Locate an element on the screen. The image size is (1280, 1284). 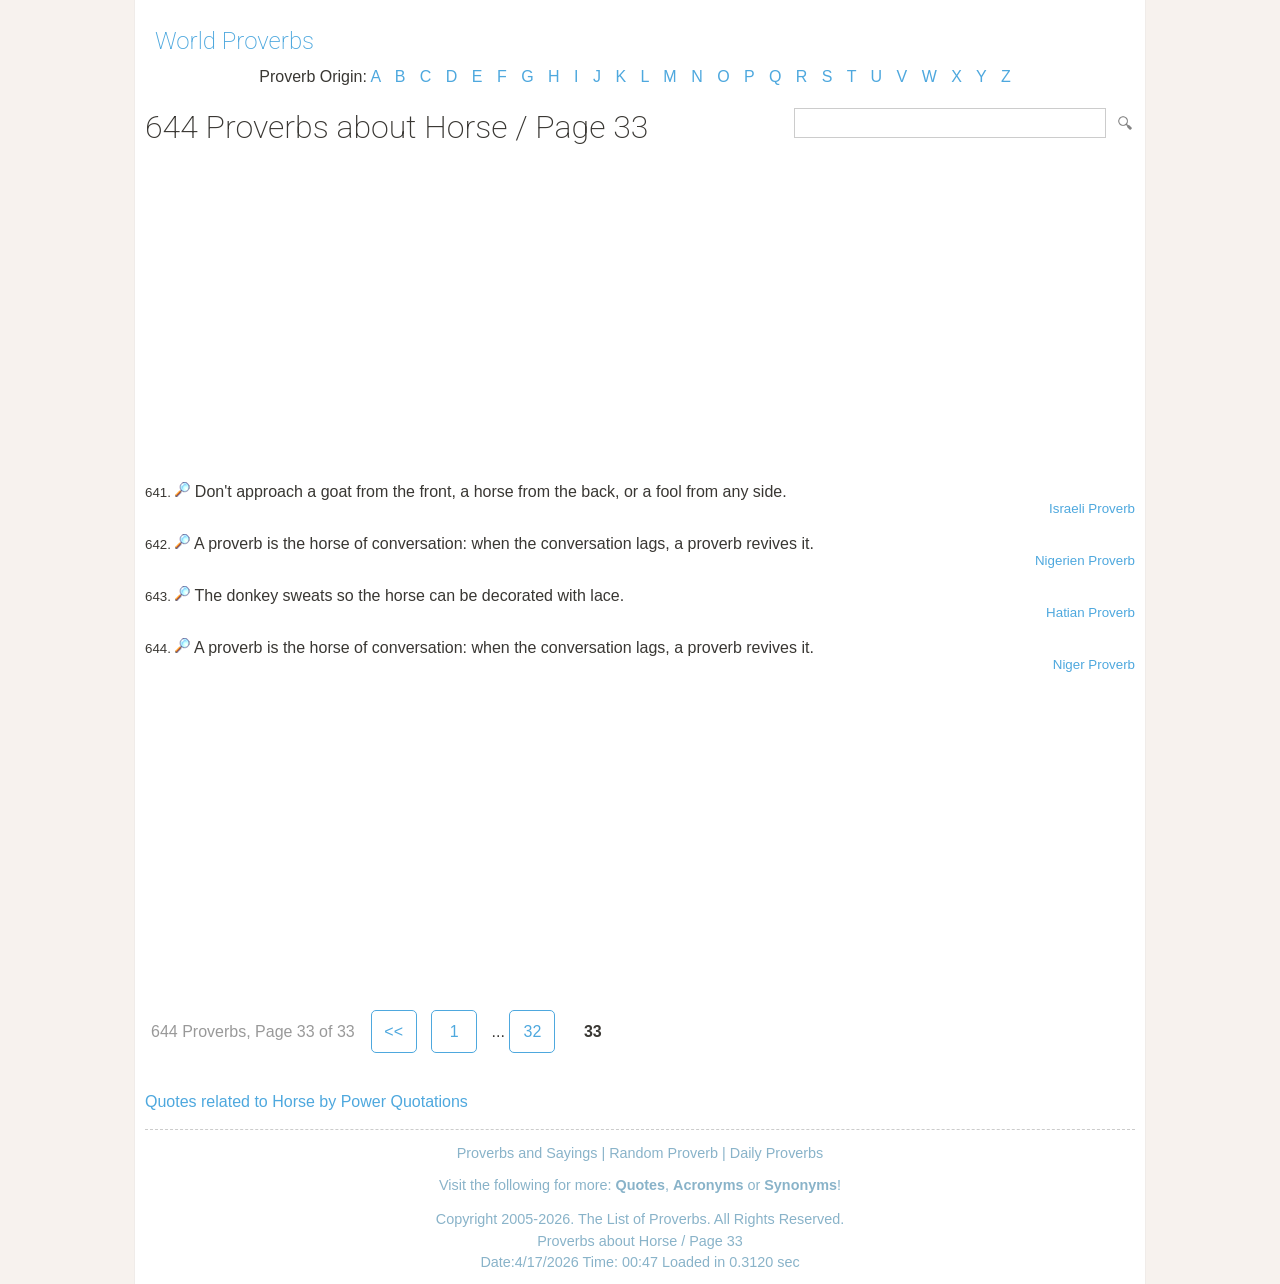
Quotes related to Horse by Power Quotations is located at coordinates (306, 1101).